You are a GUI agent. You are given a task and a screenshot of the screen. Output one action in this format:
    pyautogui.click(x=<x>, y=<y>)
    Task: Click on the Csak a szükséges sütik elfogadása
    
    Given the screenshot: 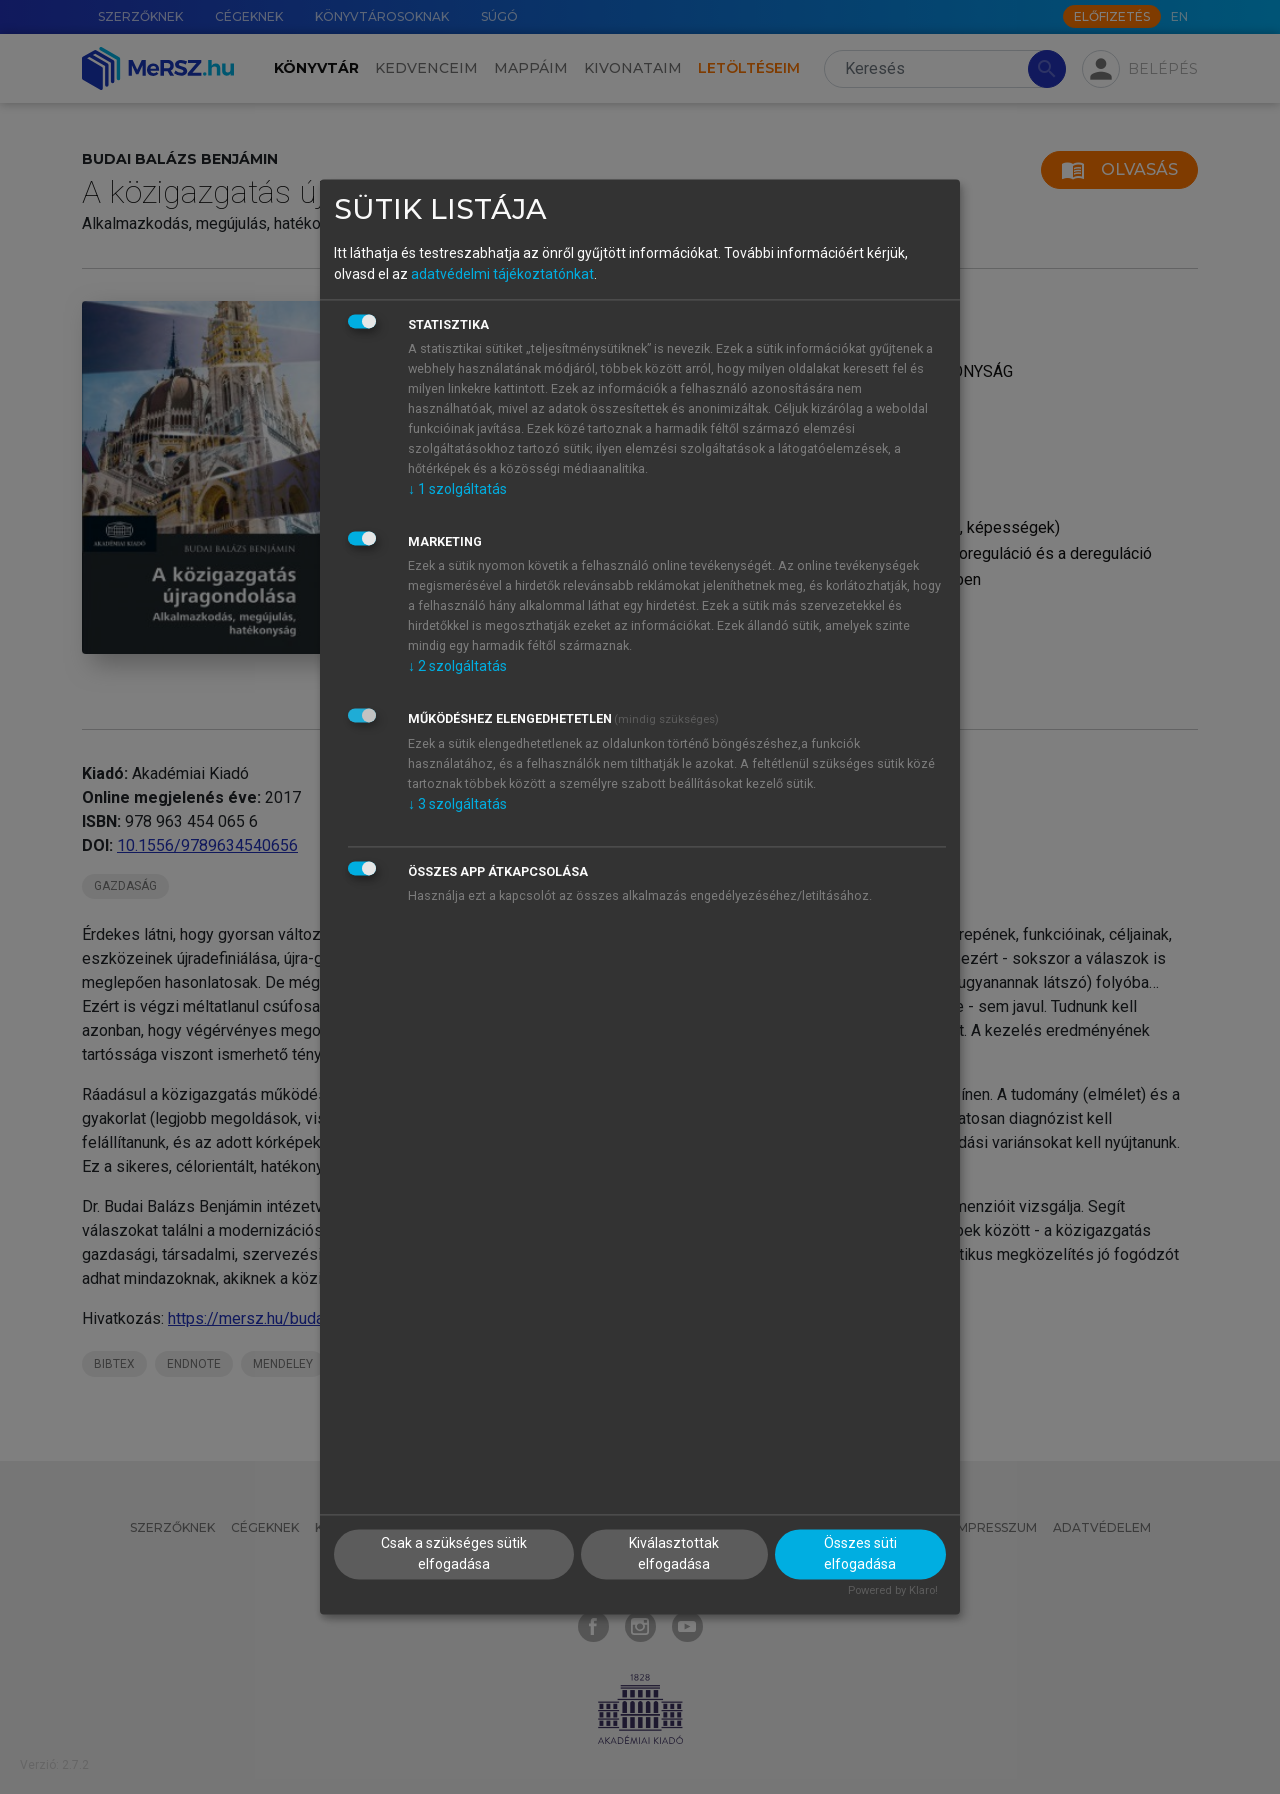 What is the action you would take?
    pyautogui.click(x=454, y=1554)
    